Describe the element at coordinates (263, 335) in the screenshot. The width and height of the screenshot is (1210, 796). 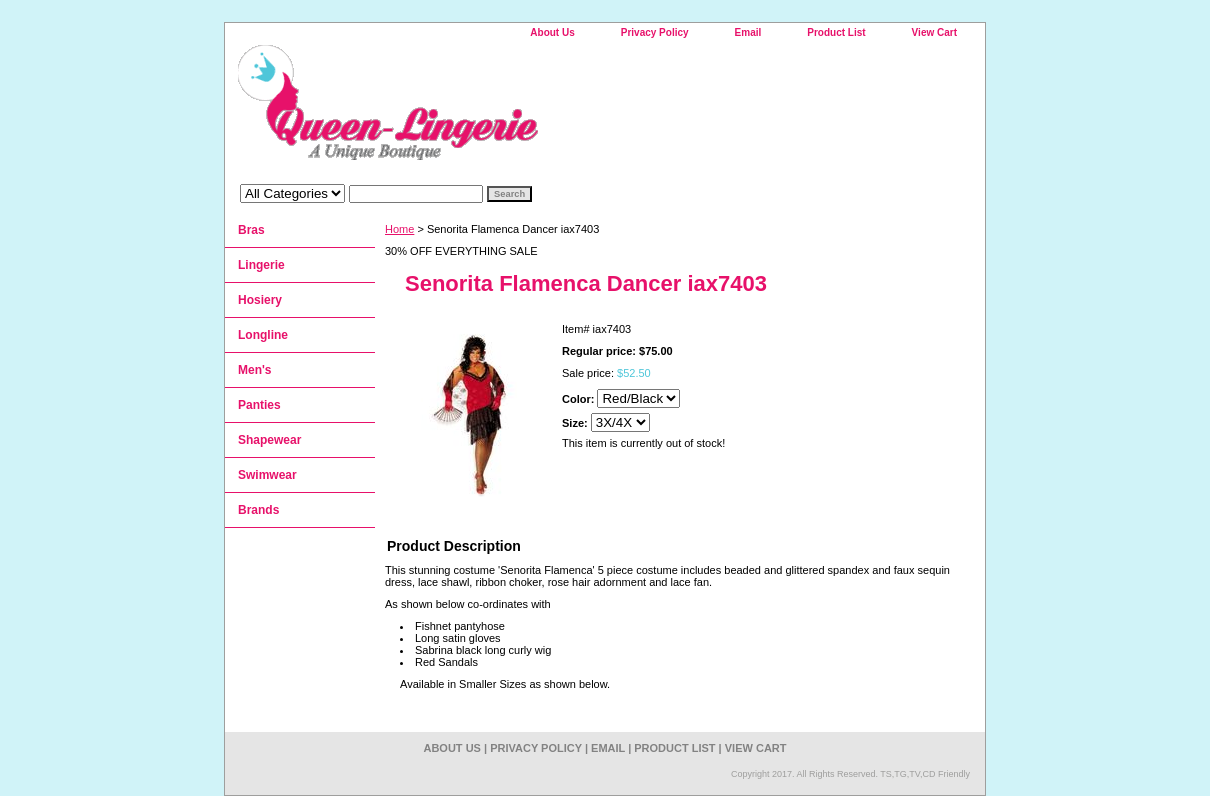
I see `Longline` at that location.